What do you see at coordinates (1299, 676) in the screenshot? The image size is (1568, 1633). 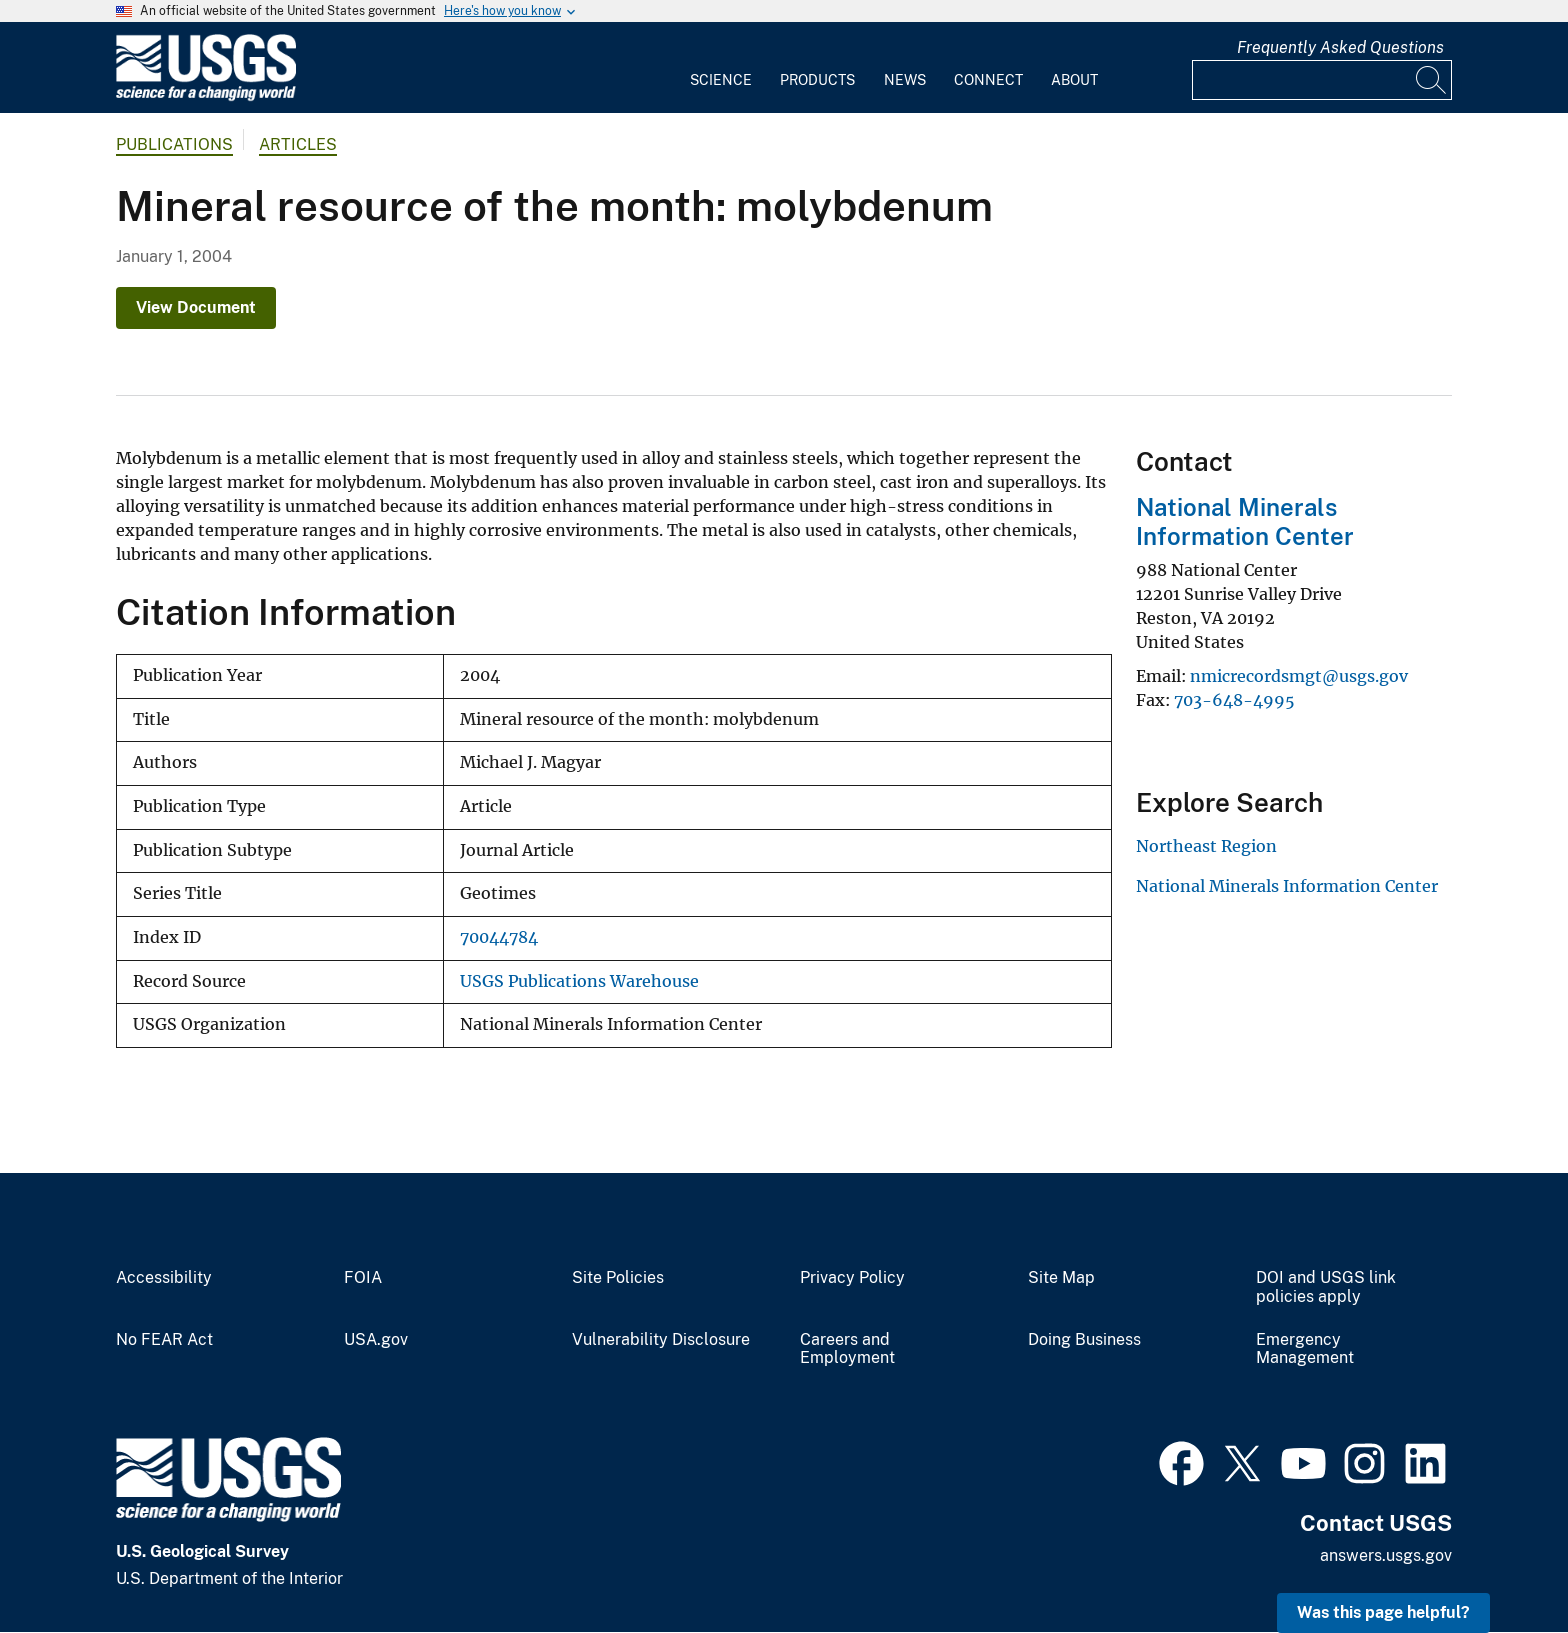 I see `nmicrecordsmgt@usgs.gov` at bounding box center [1299, 676].